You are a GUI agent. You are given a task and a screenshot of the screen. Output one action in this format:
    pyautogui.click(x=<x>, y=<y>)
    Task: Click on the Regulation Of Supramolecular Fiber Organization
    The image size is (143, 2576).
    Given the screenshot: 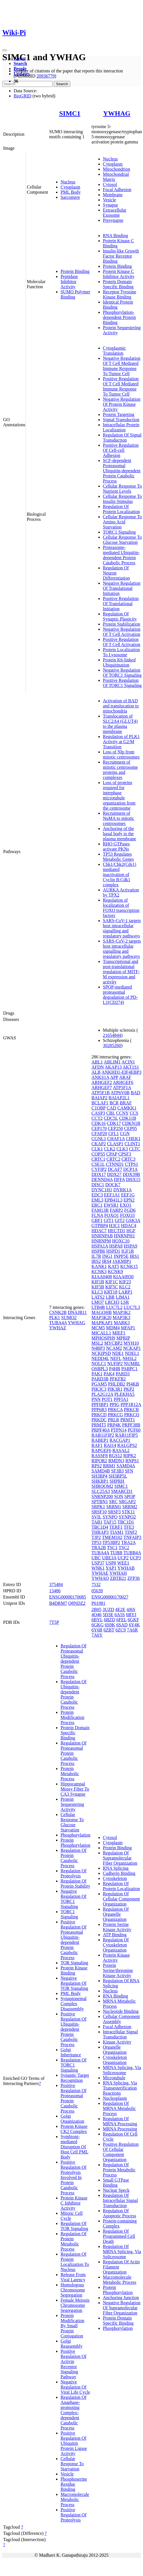 What is the action you would take?
    pyautogui.click(x=120, y=1857)
    